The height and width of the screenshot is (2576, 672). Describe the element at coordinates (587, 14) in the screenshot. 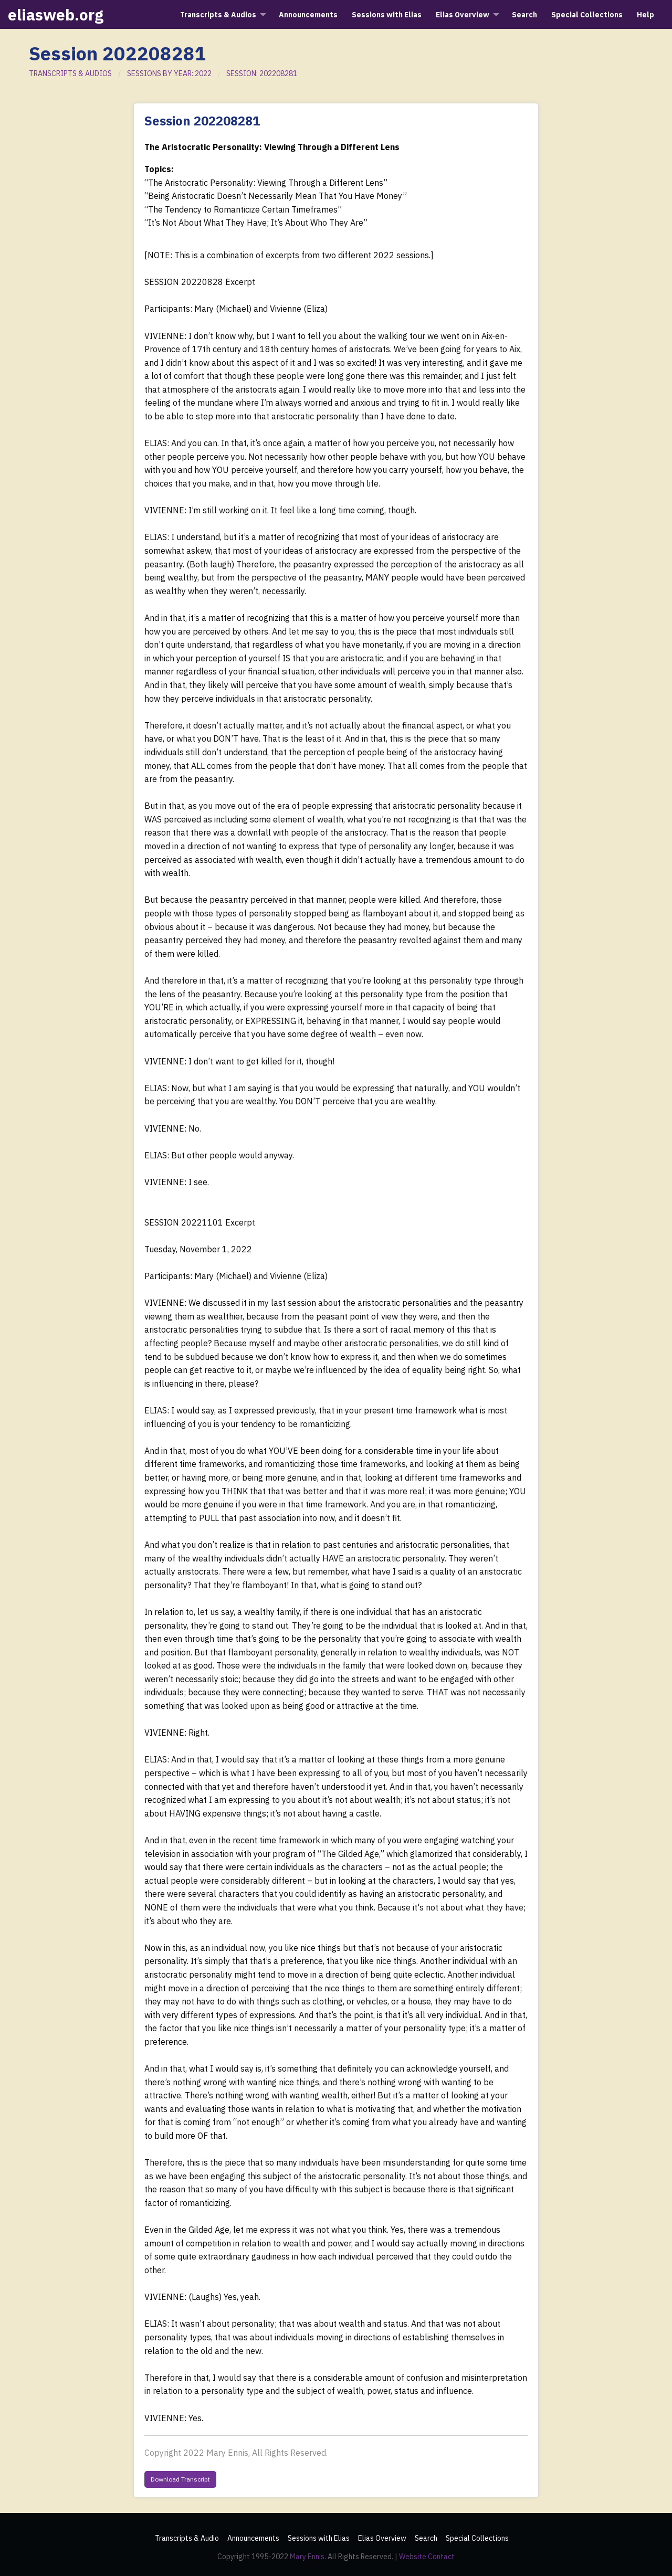

I see `Special Collections [menuitem]` at that location.